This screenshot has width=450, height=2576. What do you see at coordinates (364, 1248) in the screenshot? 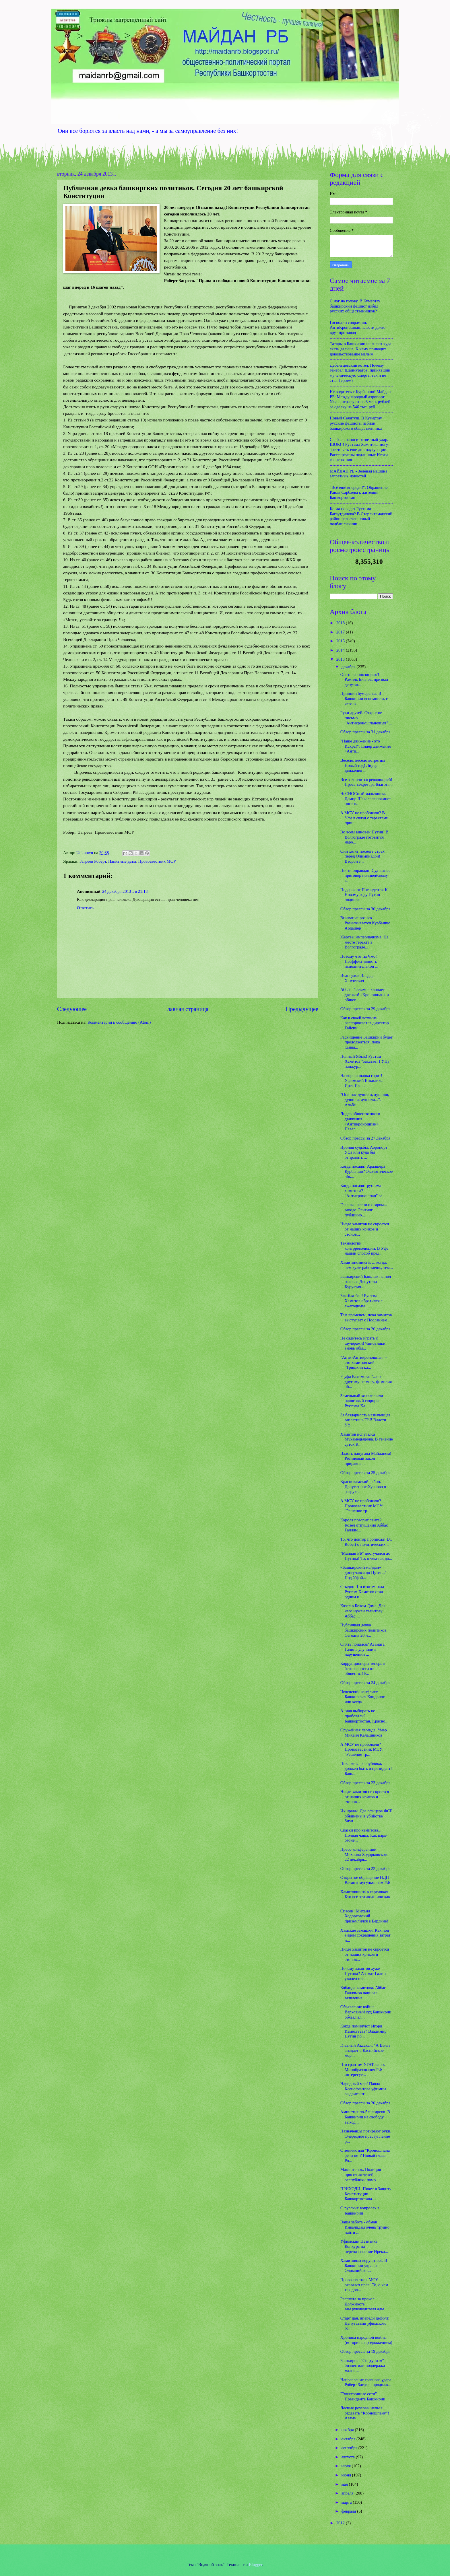
I see `Технологии контрреволюции. В Уфе нашли способ пред...` at bounding box center [364, 1248].